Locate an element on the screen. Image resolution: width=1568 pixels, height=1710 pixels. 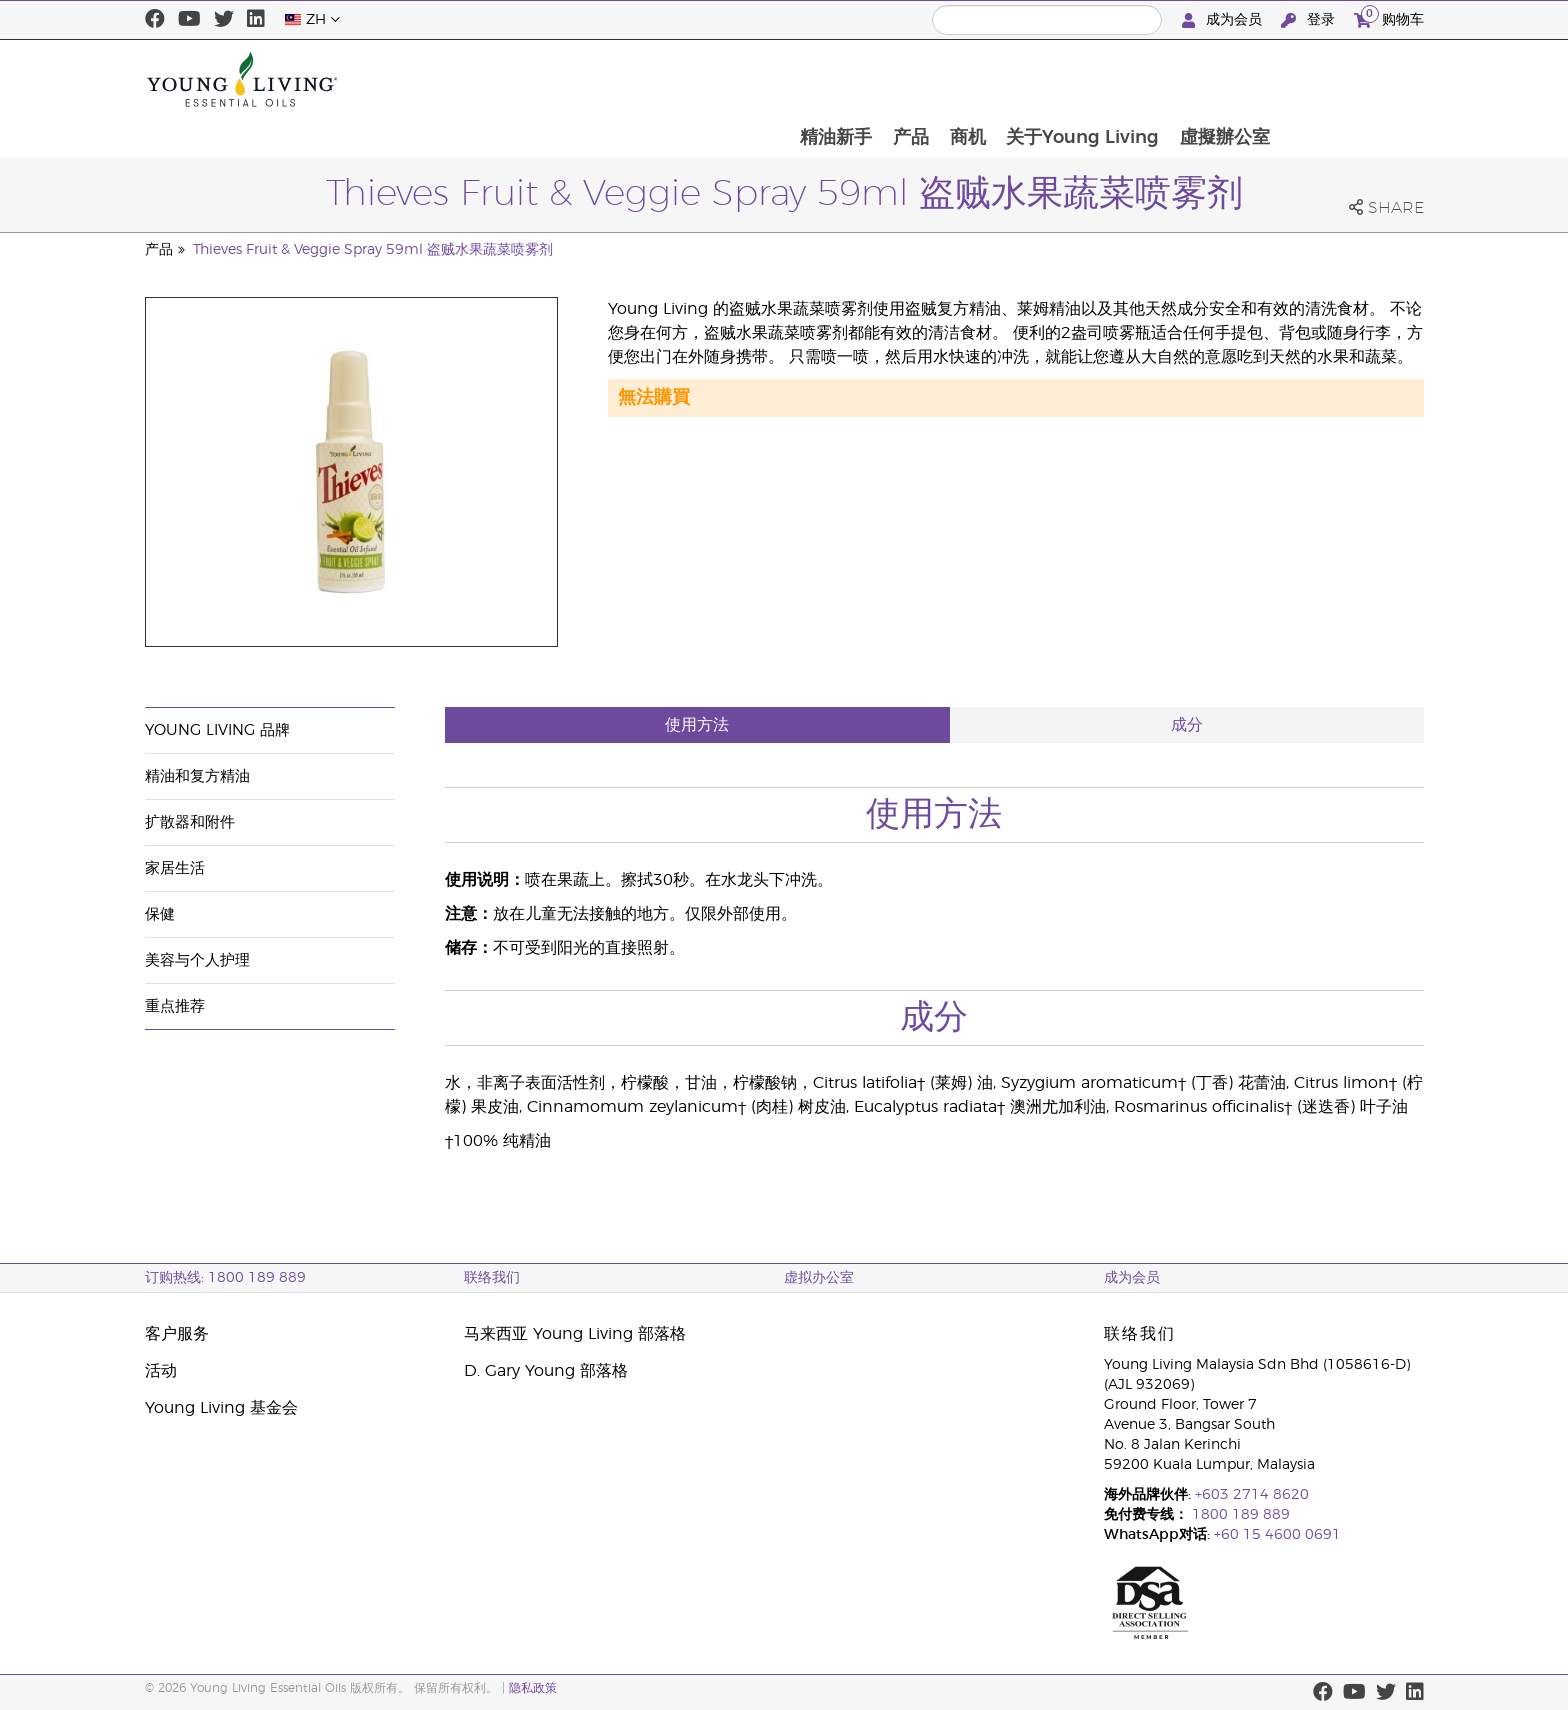
虛擬辦公室 is located at coordinates (1368, 79).